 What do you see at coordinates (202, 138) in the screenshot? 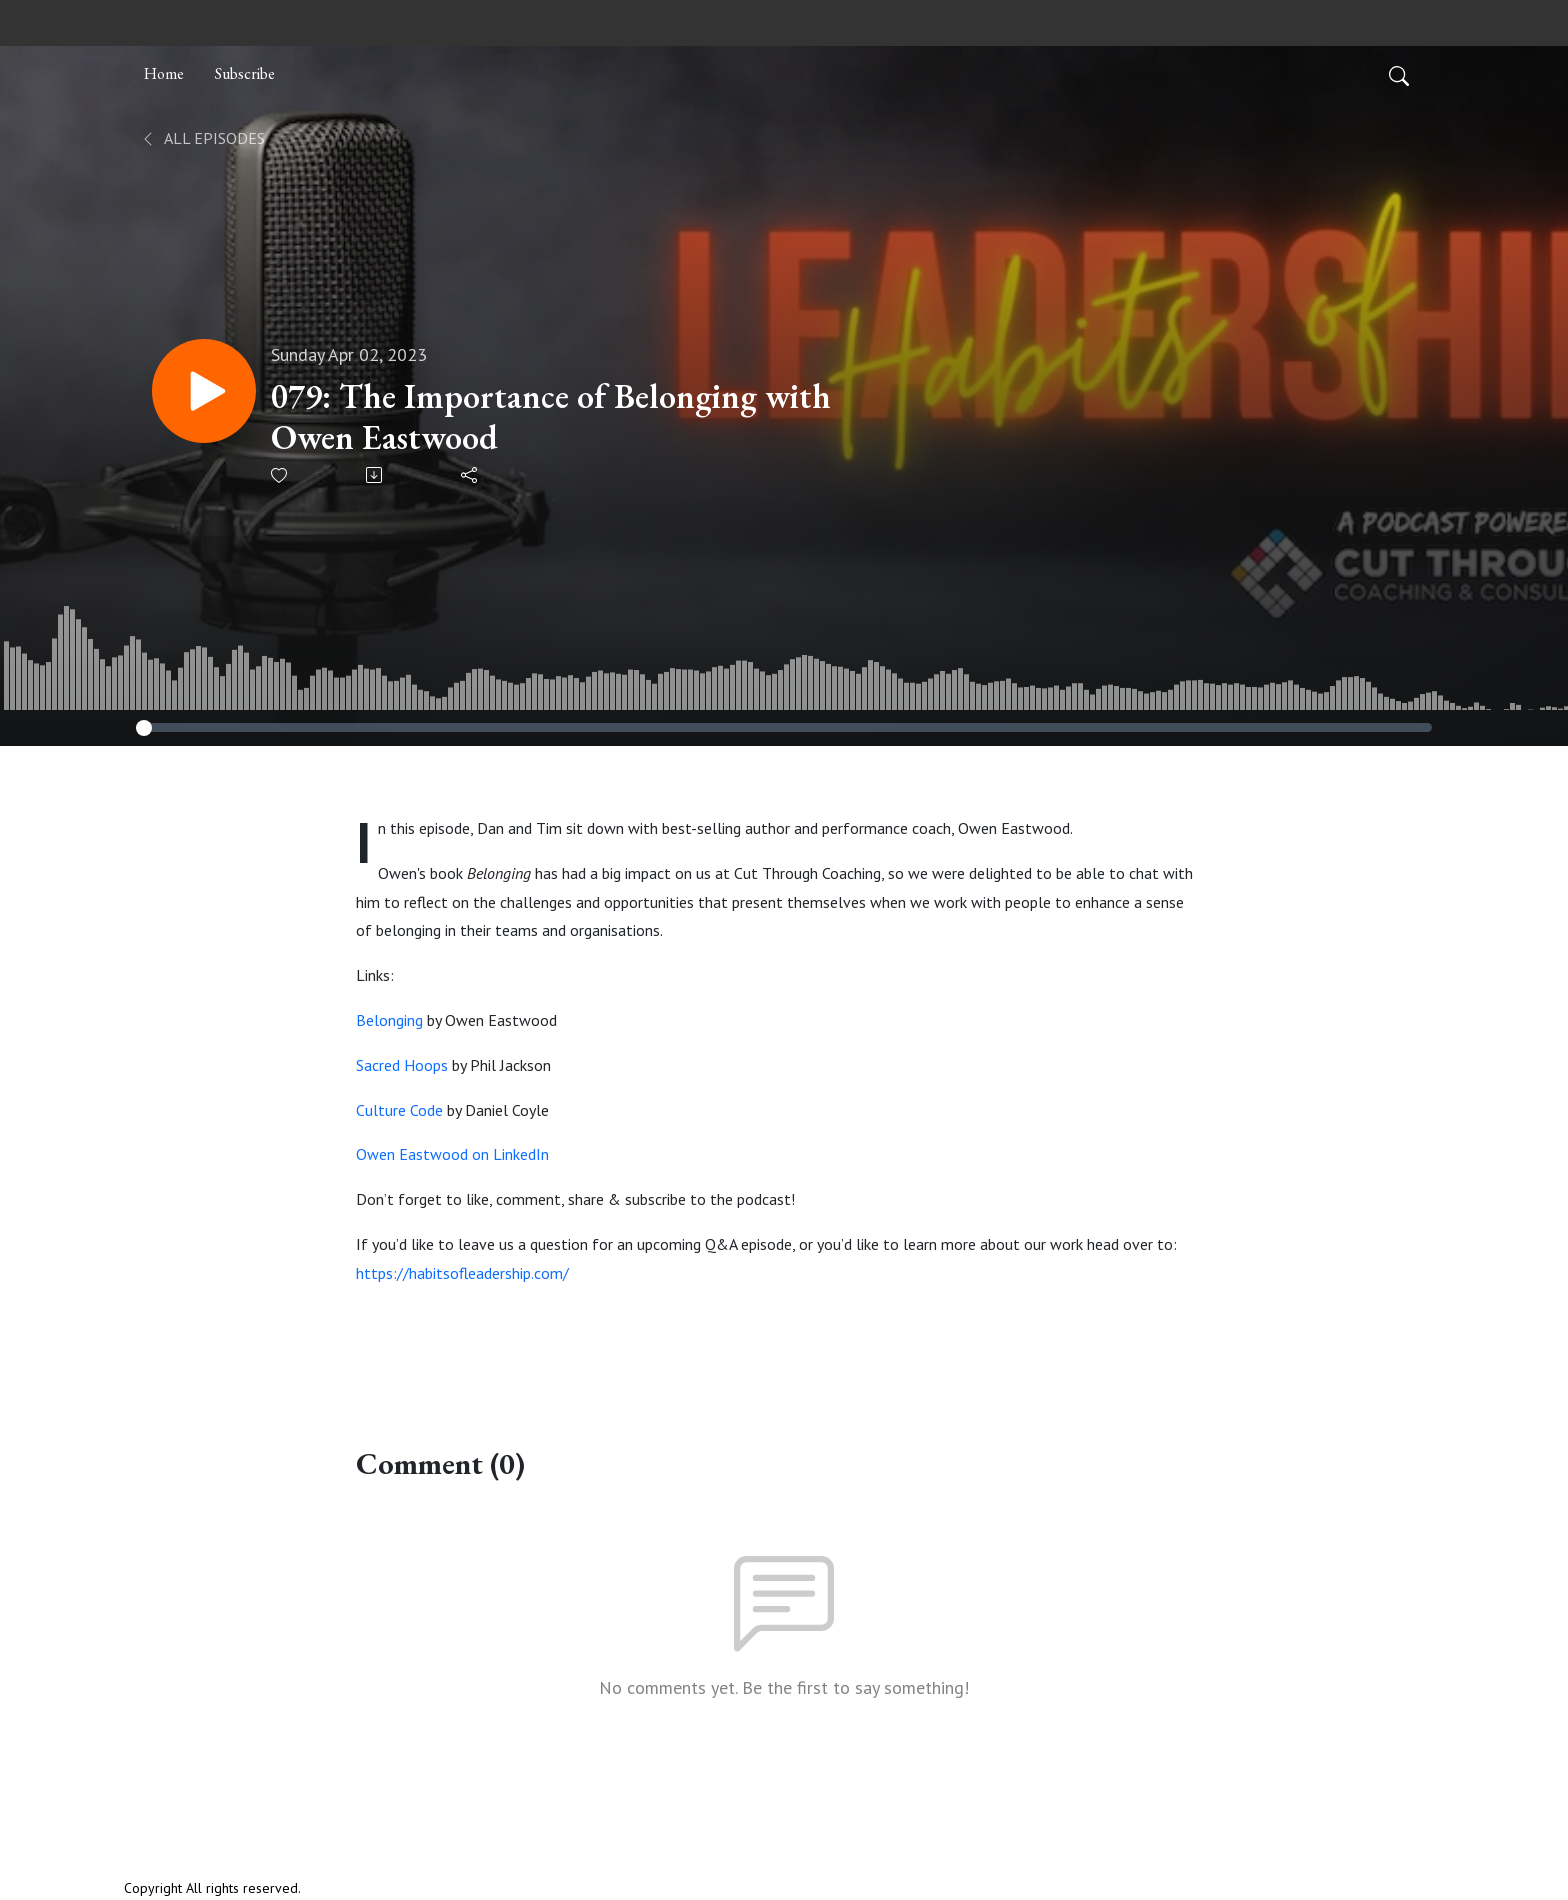
I see `All Episodes` at bounding box center [202, 138].